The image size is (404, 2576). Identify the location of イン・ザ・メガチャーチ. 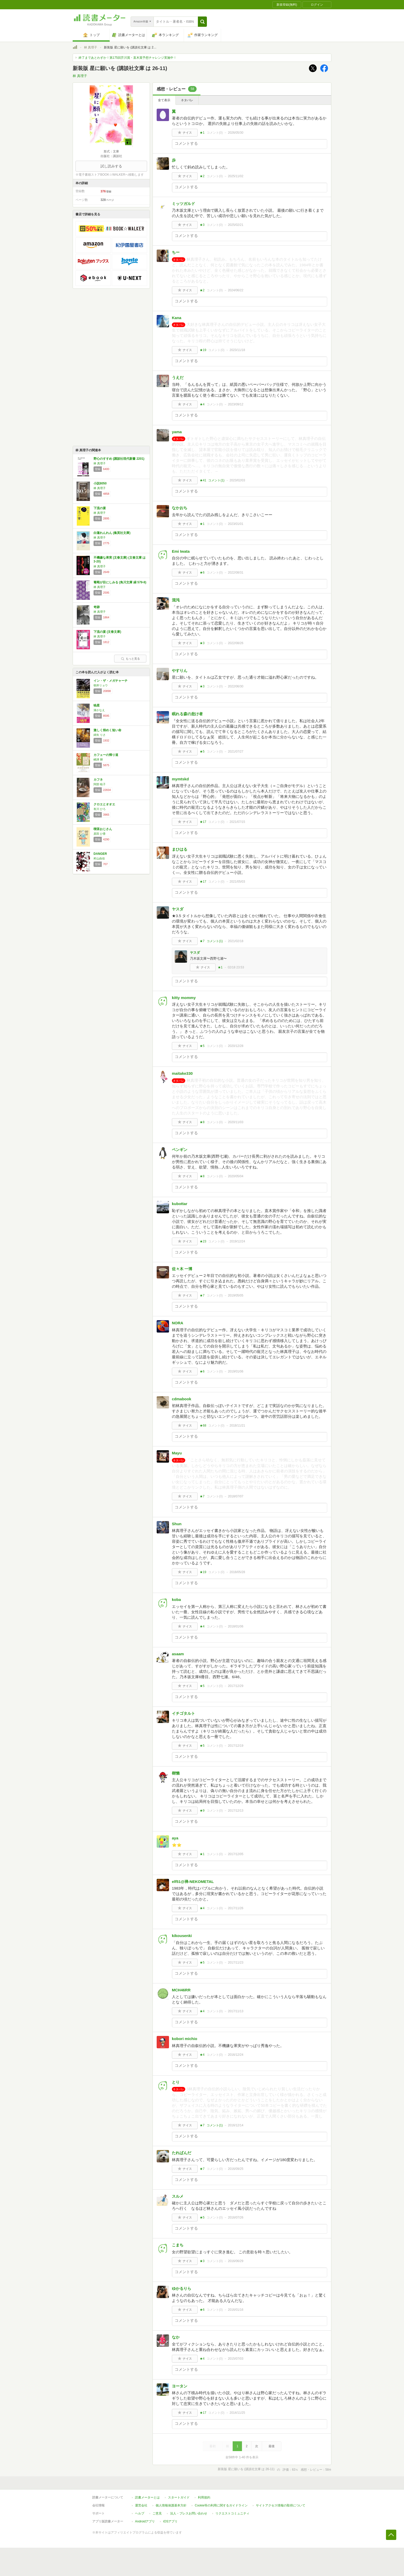
(111, 681).